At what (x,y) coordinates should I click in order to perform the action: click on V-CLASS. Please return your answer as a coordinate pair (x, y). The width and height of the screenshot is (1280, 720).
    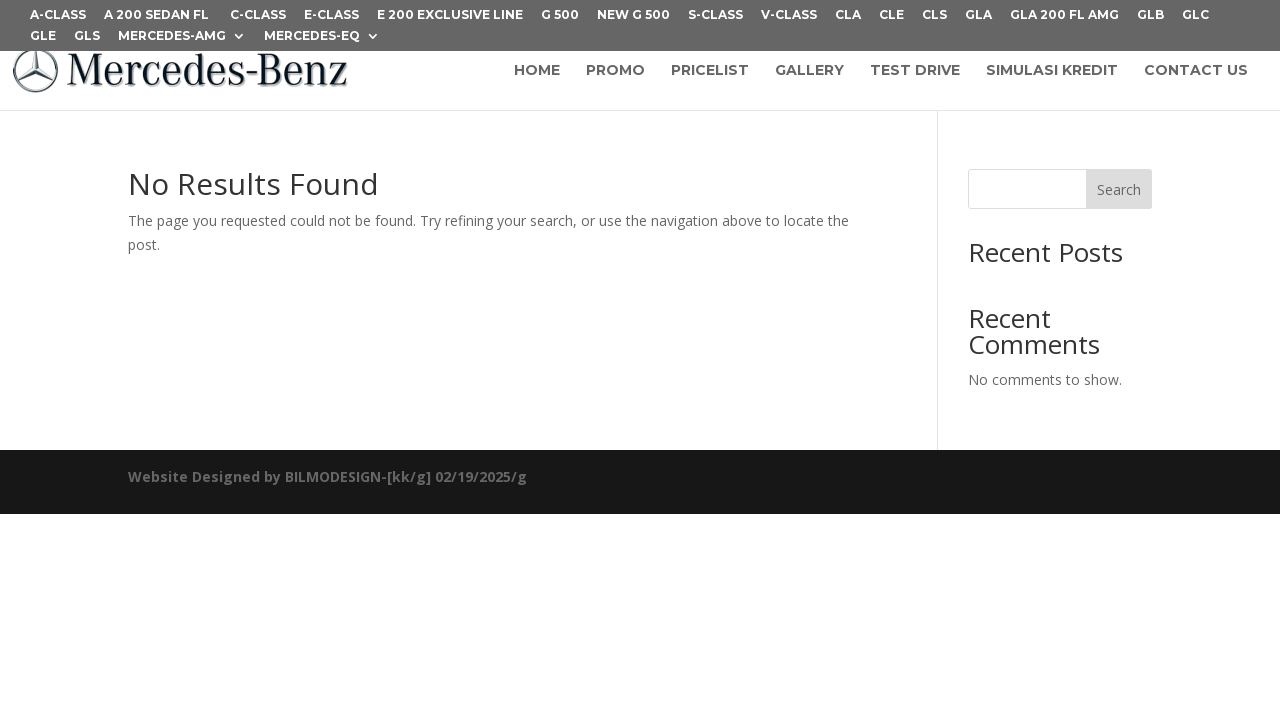
    Looking at the image, I should click on (789, 15).